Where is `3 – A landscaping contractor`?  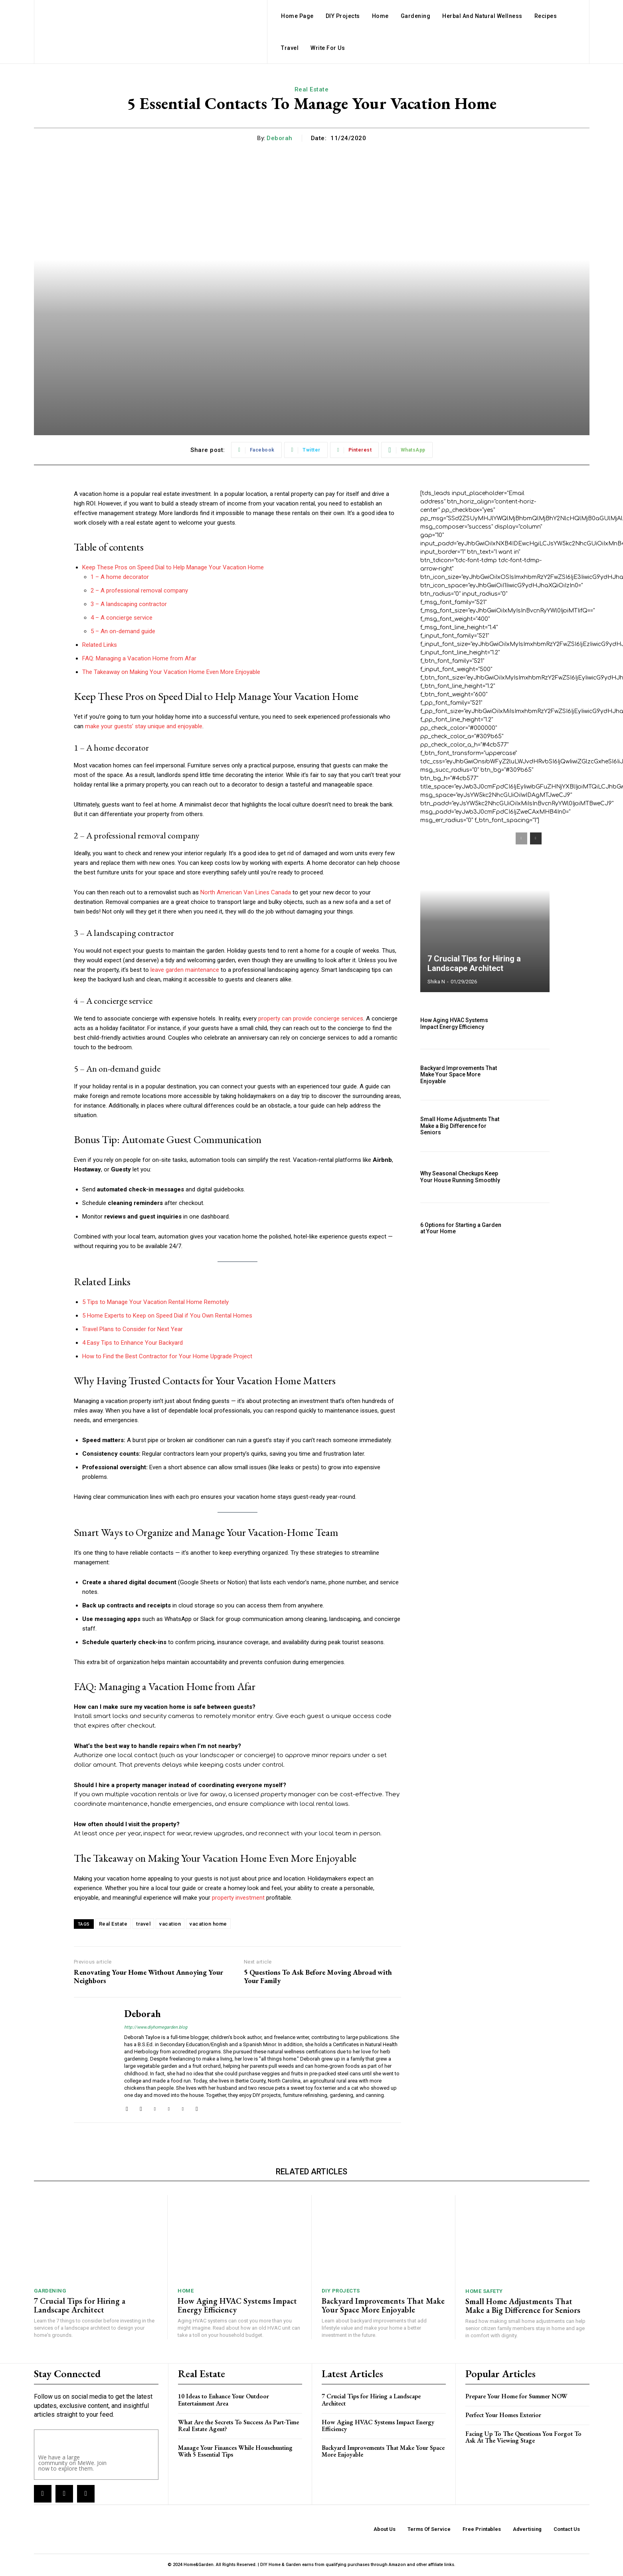 3 – A landscaping contractor is located at coordinates (129, 604).